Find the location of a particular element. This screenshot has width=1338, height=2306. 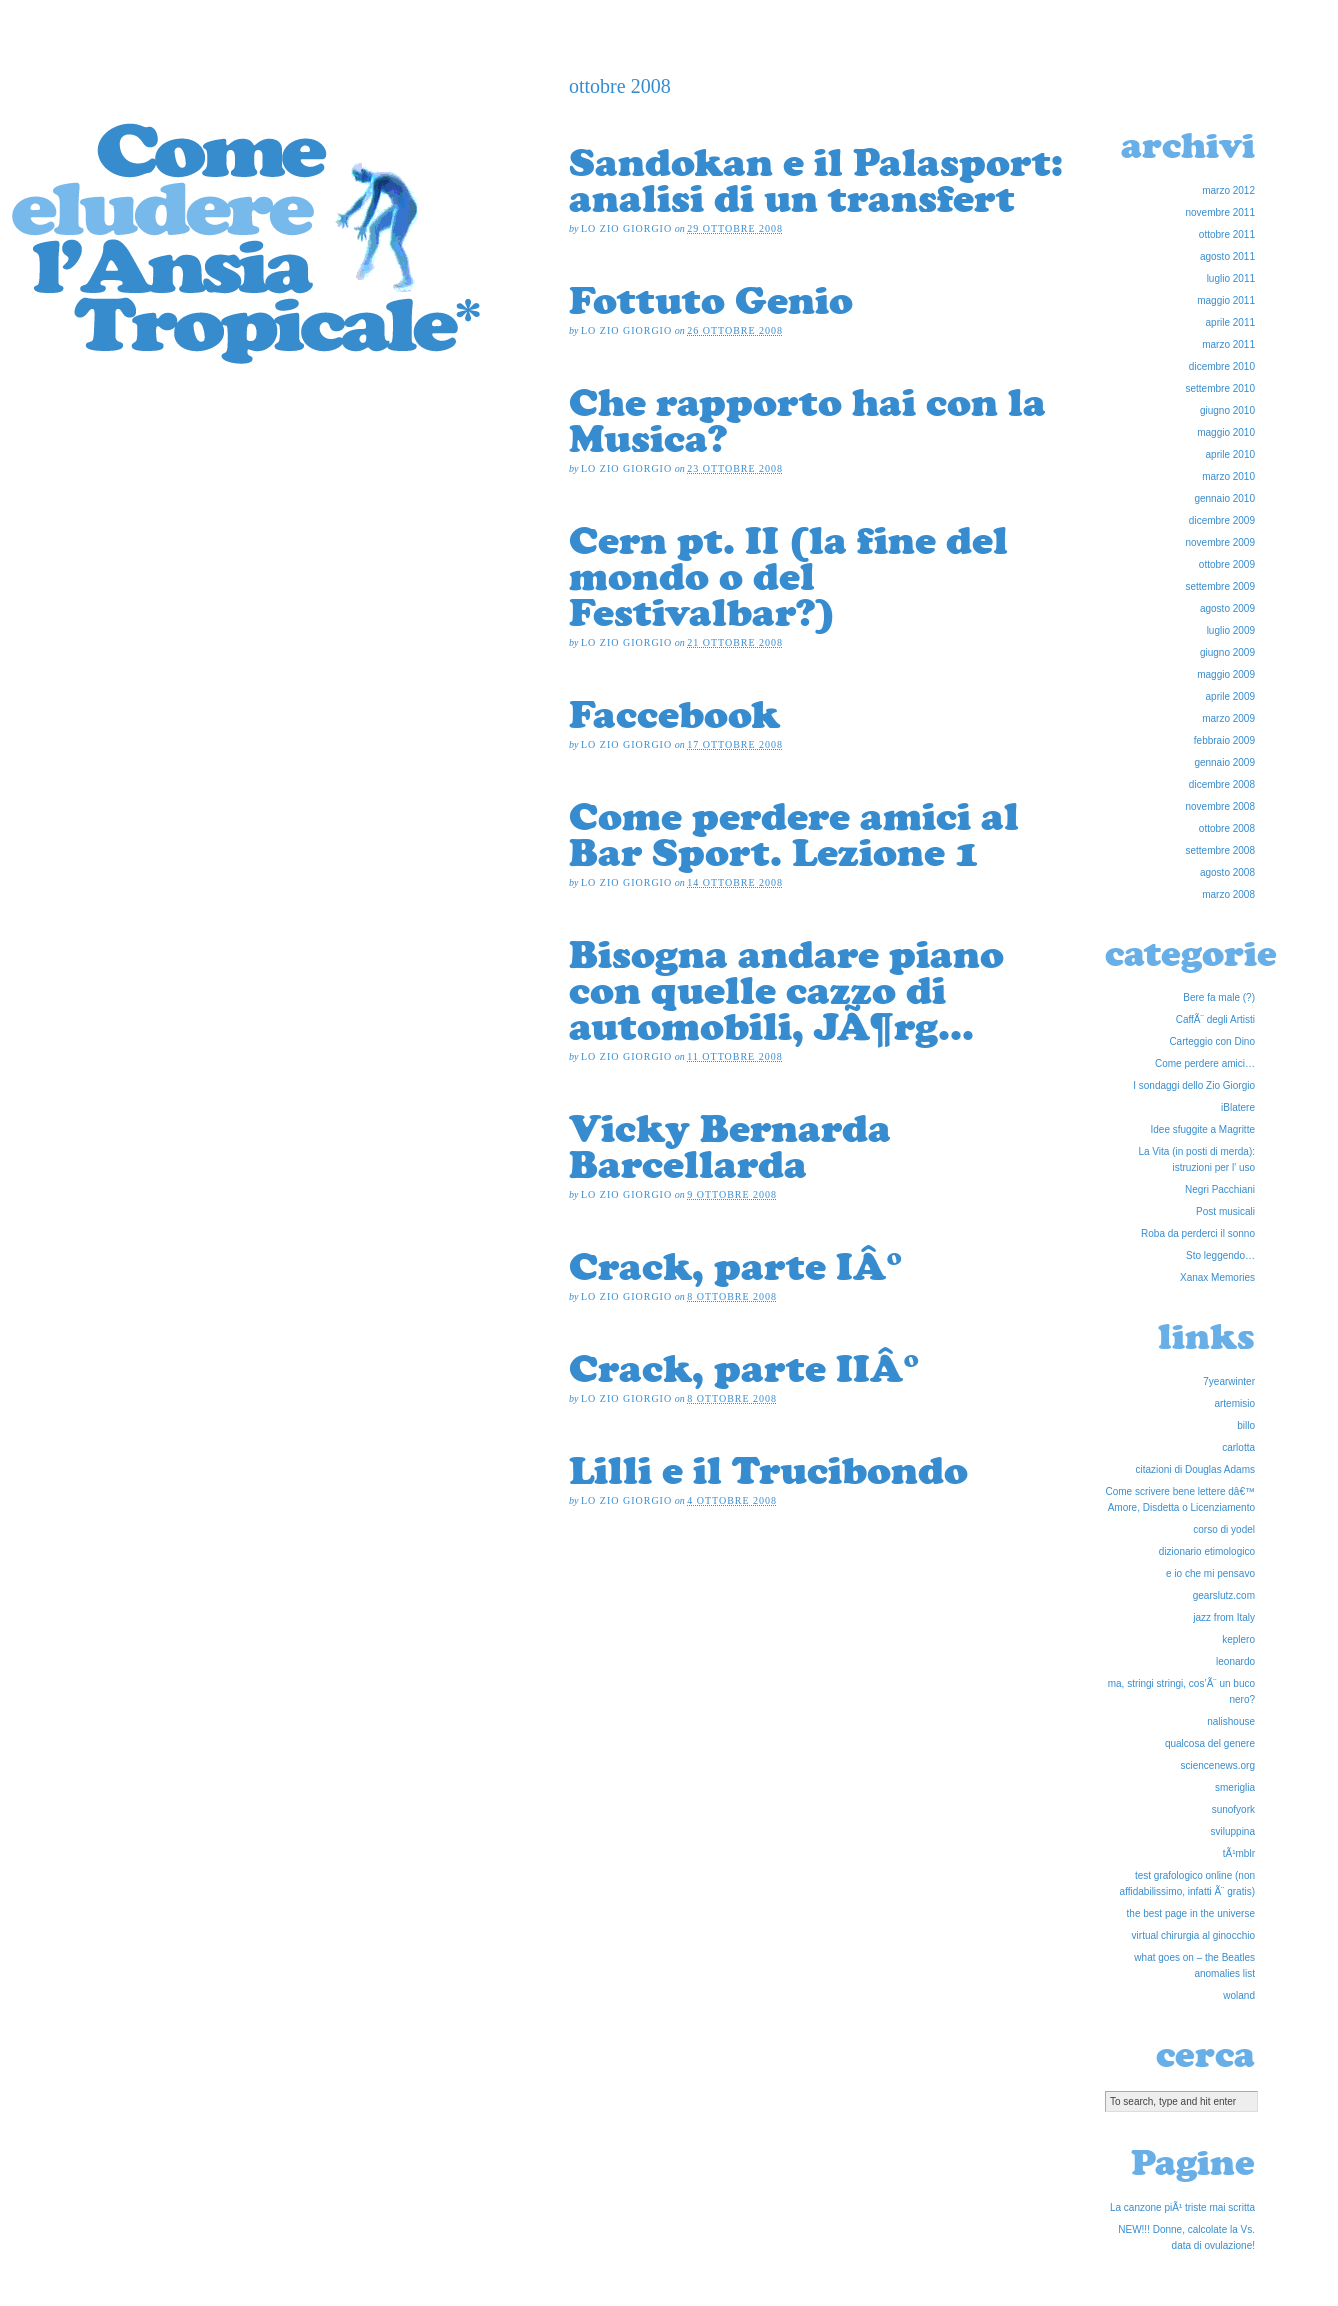

ottobre 2009 is located at coordinates (1227, 564).